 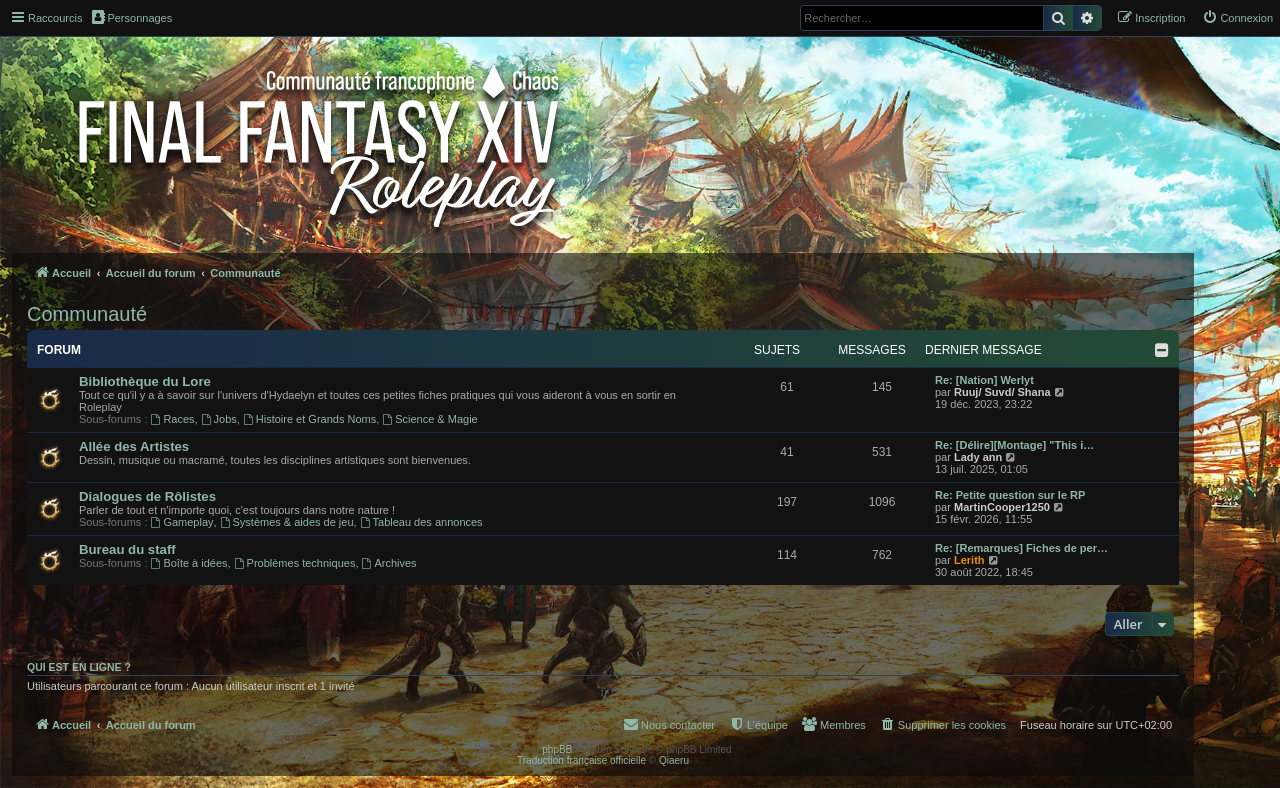 I want to click on Races, so click(x=173, y=419).